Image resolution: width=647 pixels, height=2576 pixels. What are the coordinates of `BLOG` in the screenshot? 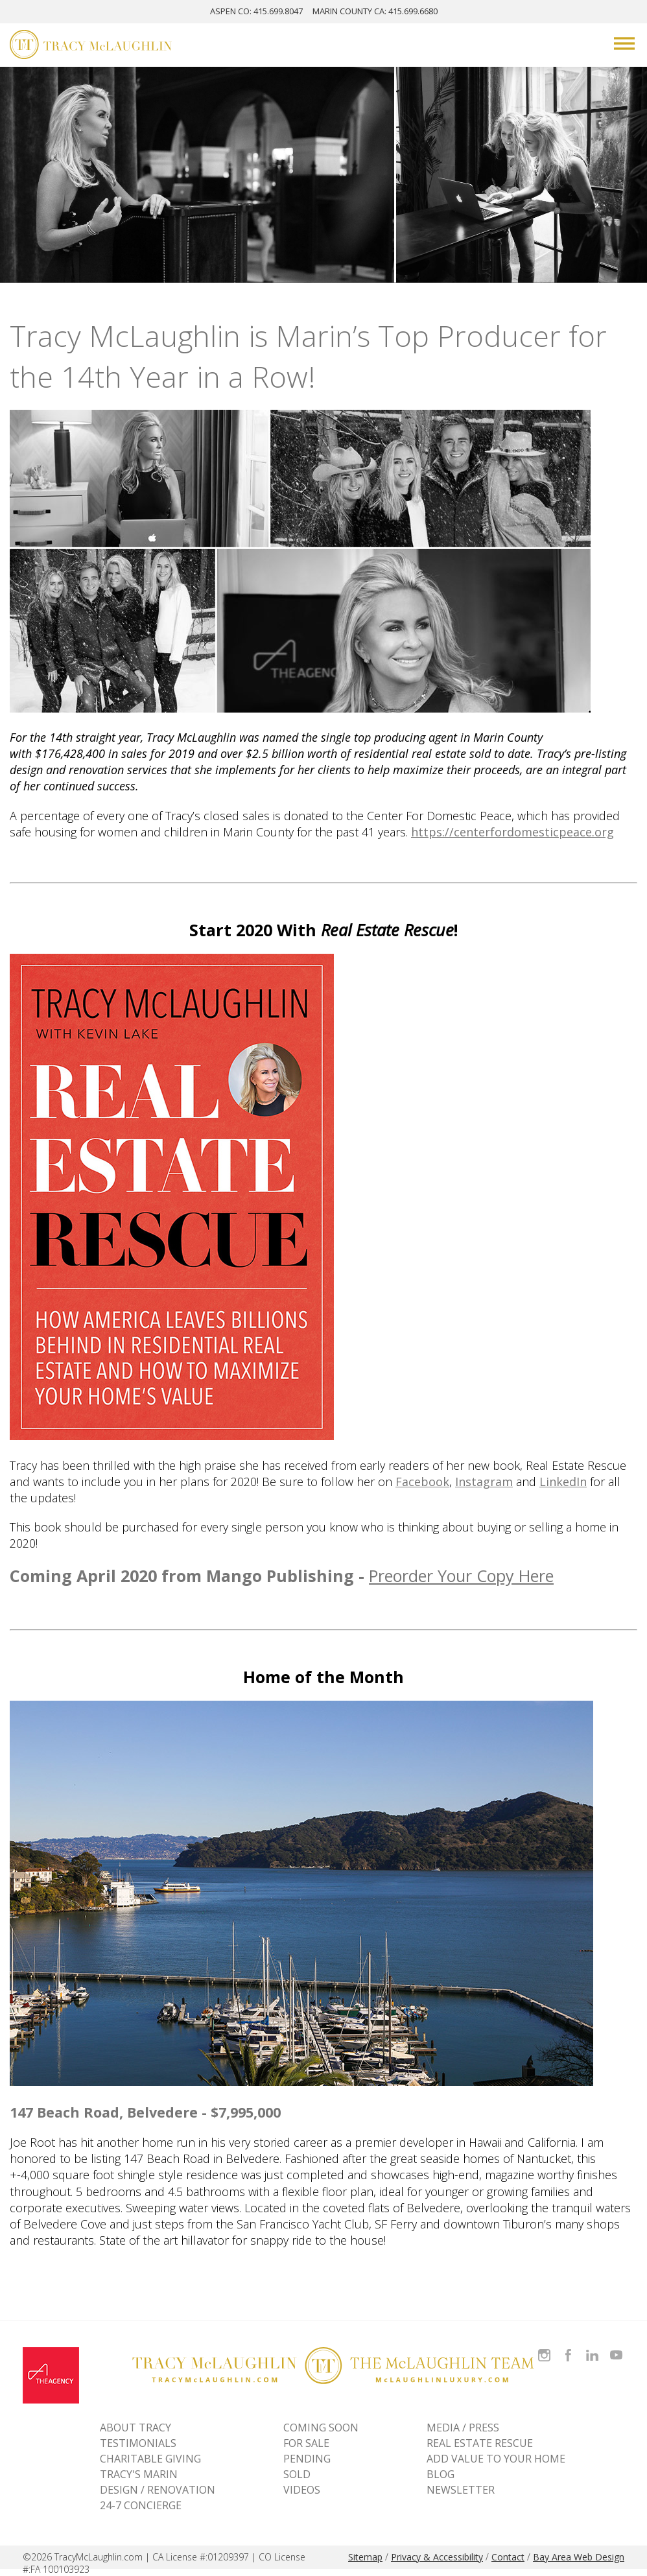 It's located at (440, 2474).